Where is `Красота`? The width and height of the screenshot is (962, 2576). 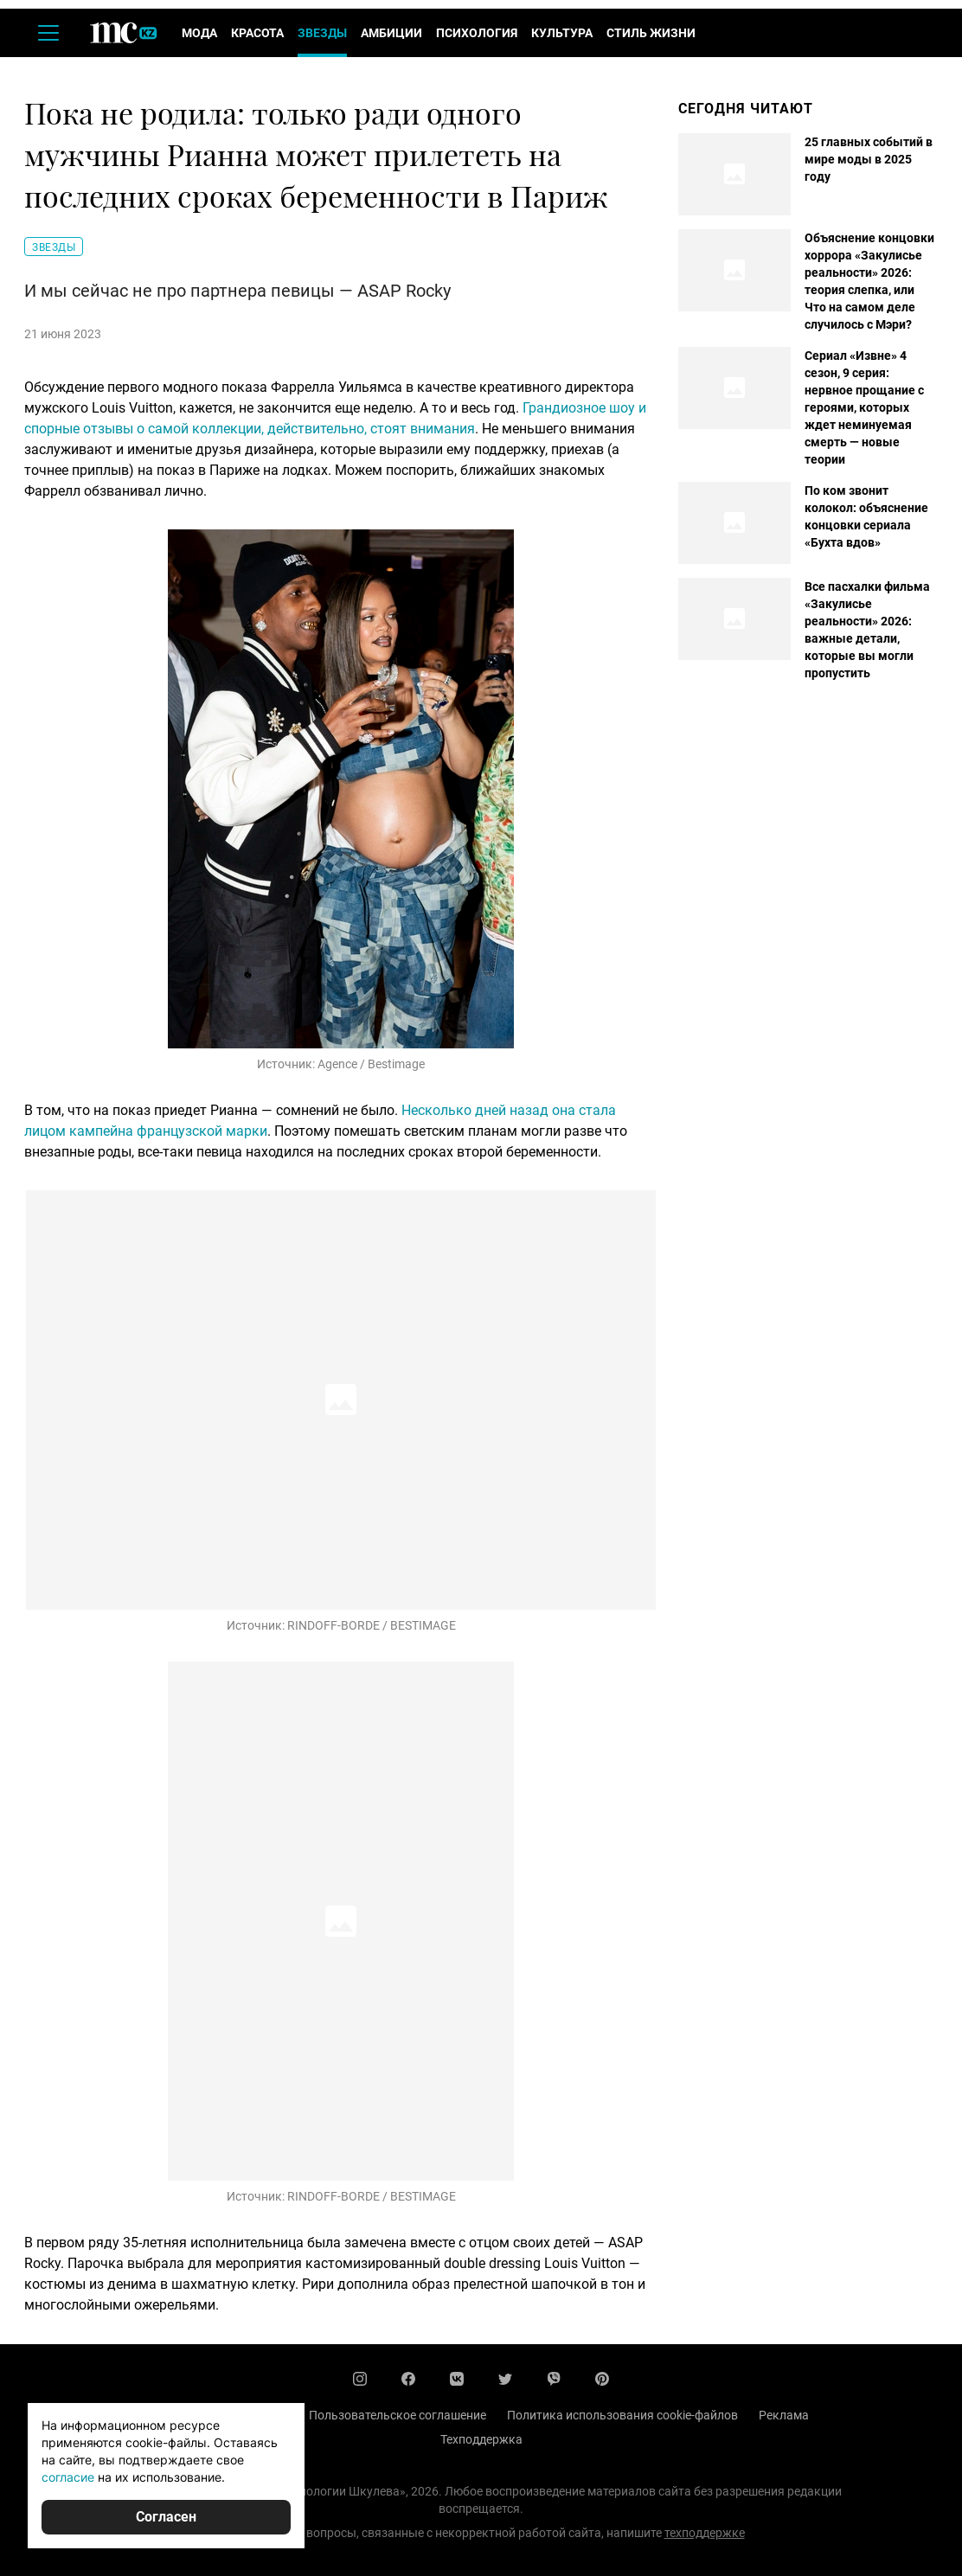 Красота is located at coordinates (257, 33).